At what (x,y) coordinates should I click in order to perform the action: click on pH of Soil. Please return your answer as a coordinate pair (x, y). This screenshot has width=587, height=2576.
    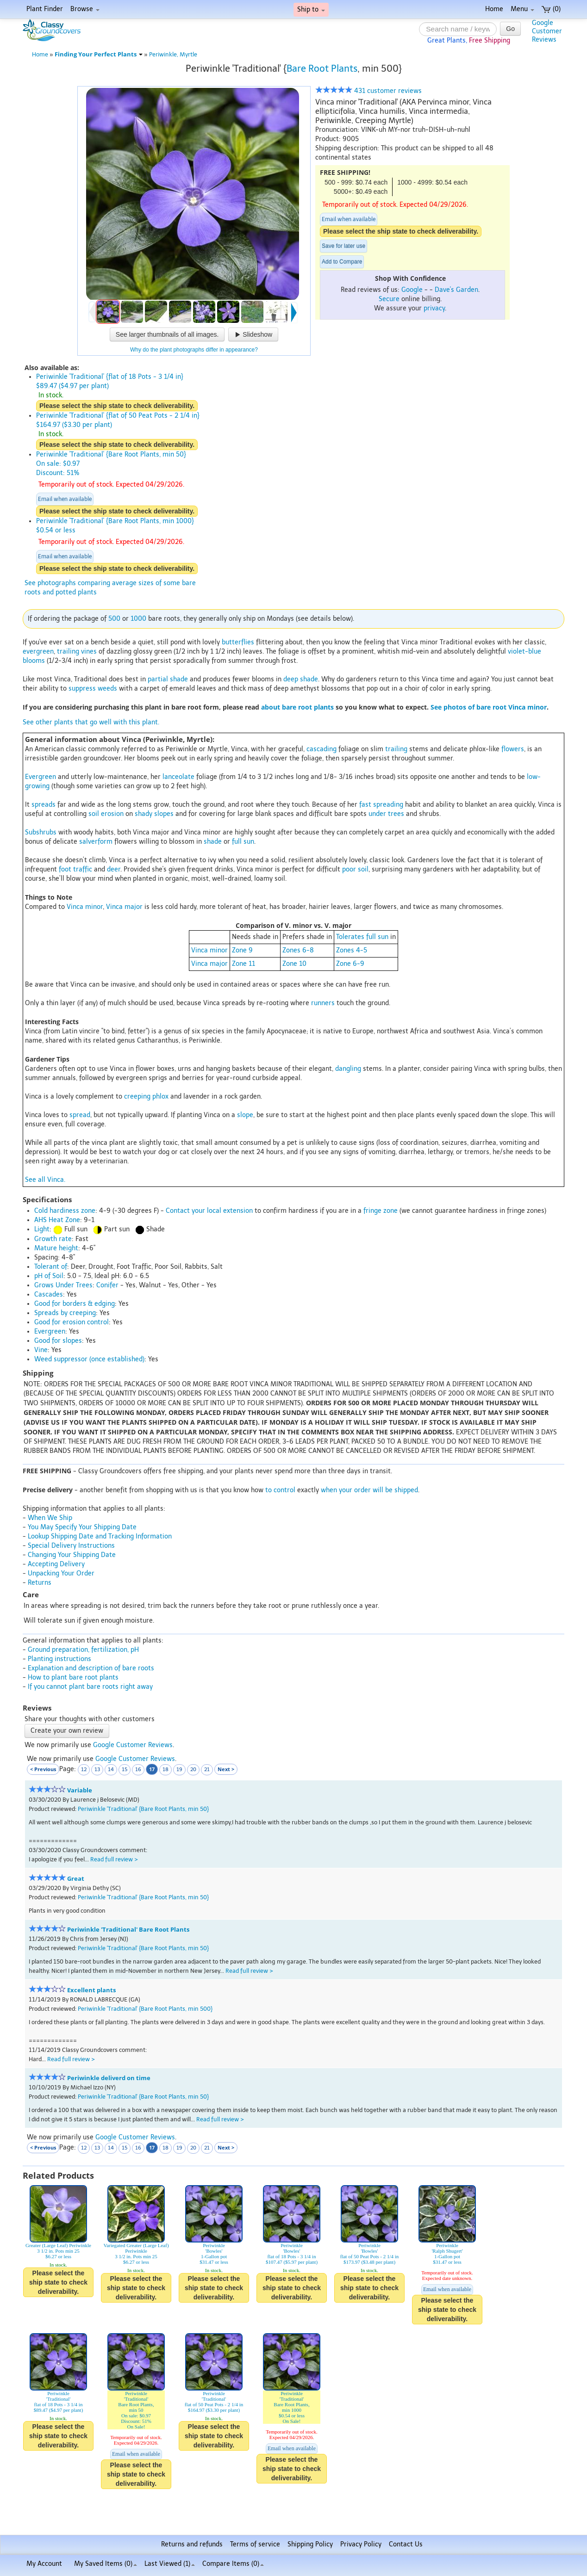
    Looking at the image, I should click on (48, 1276).